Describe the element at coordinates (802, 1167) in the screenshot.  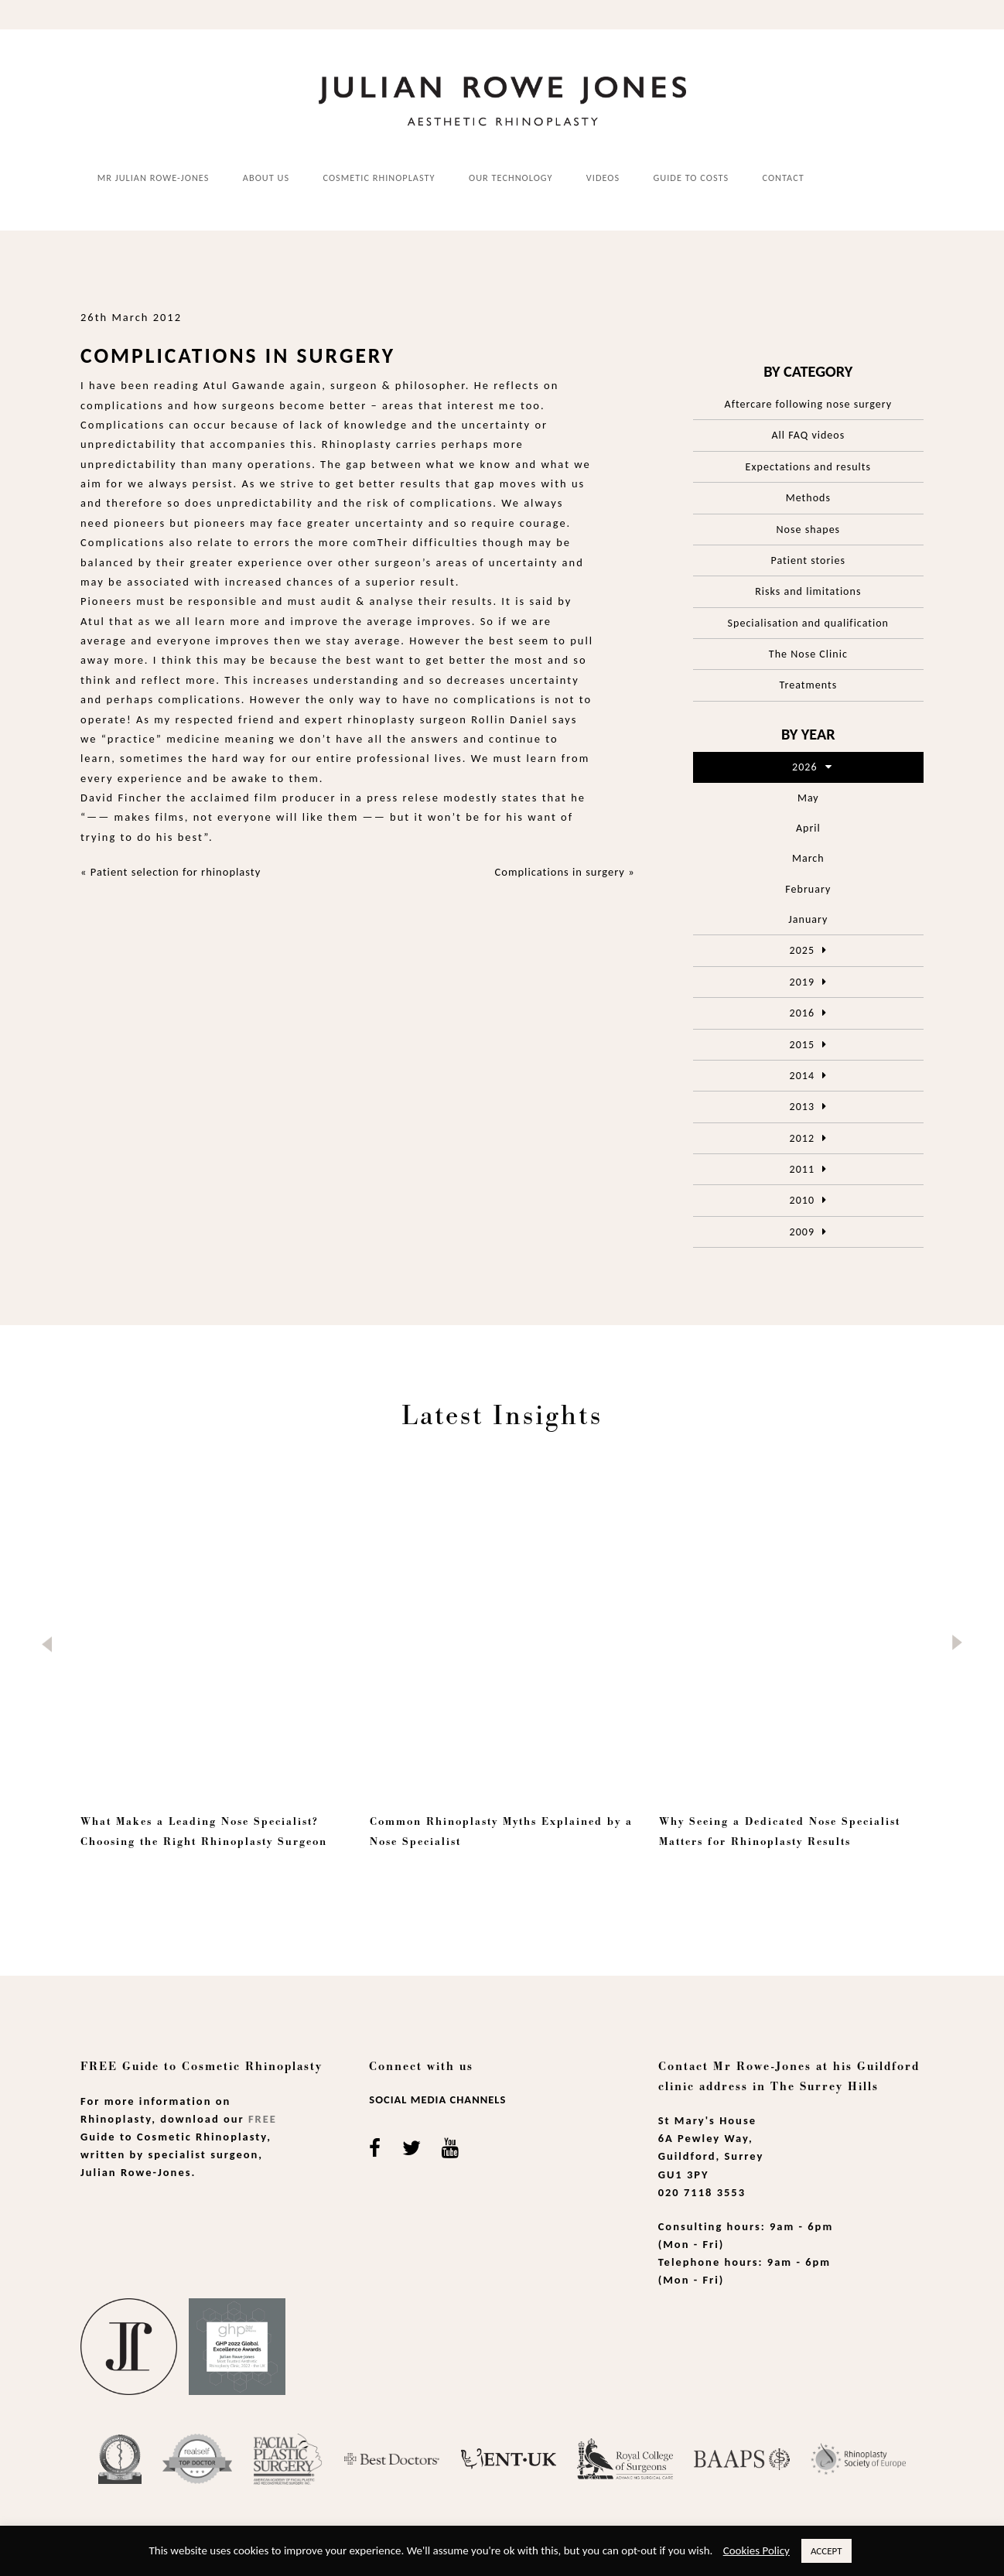
I see `2011` at that location.